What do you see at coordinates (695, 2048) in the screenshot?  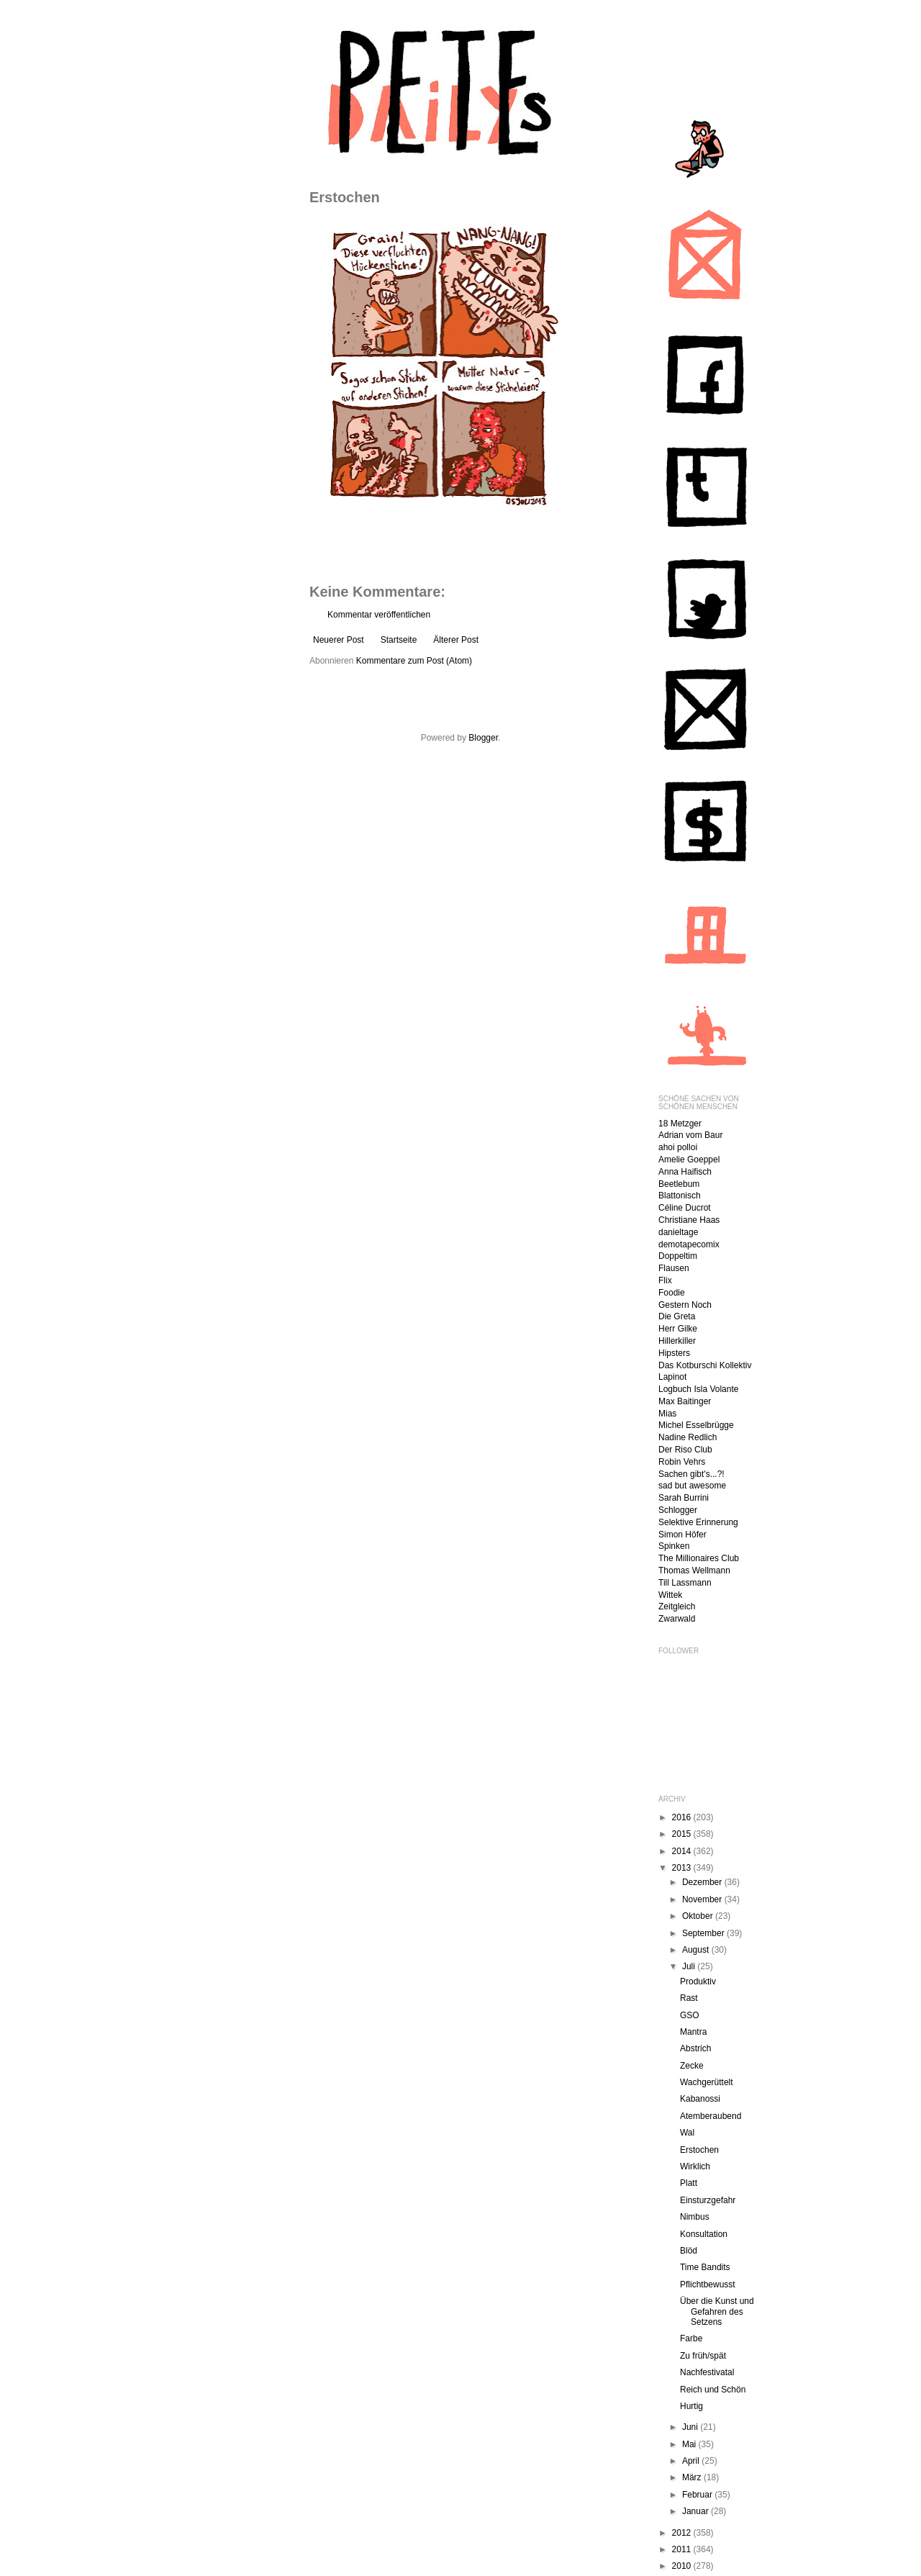 I see `Abstrich` at bounding box center [695, 2048].